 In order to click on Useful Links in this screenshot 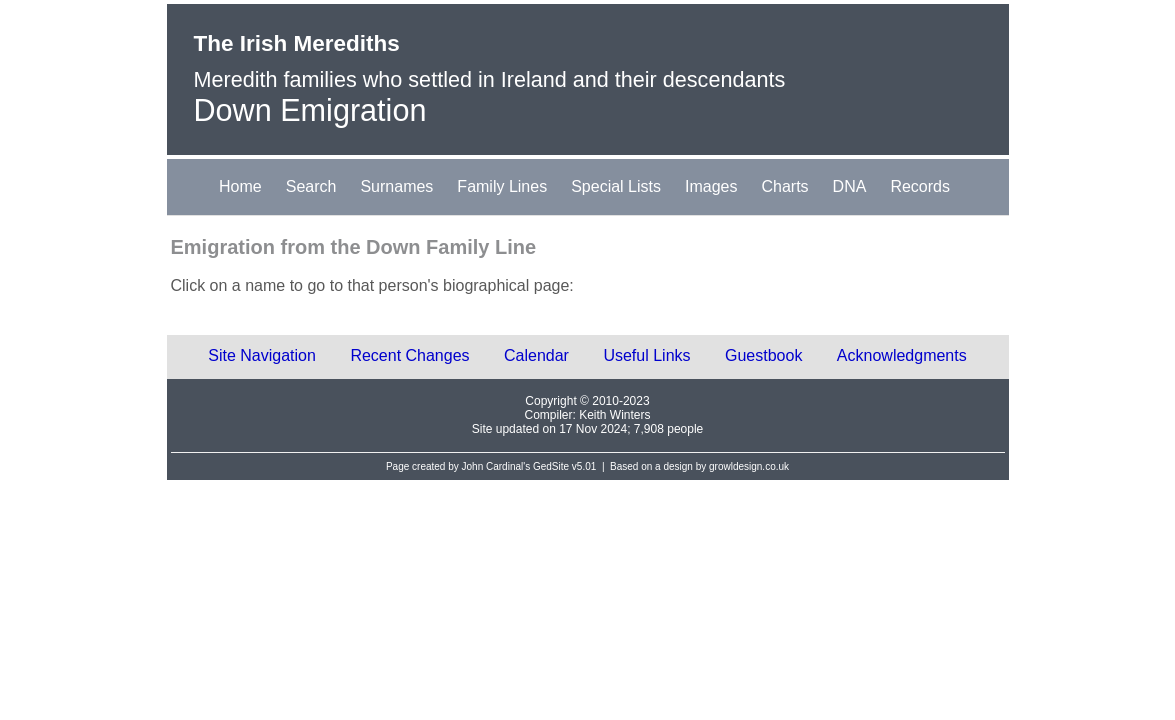, I will do `click(646, 355)`.